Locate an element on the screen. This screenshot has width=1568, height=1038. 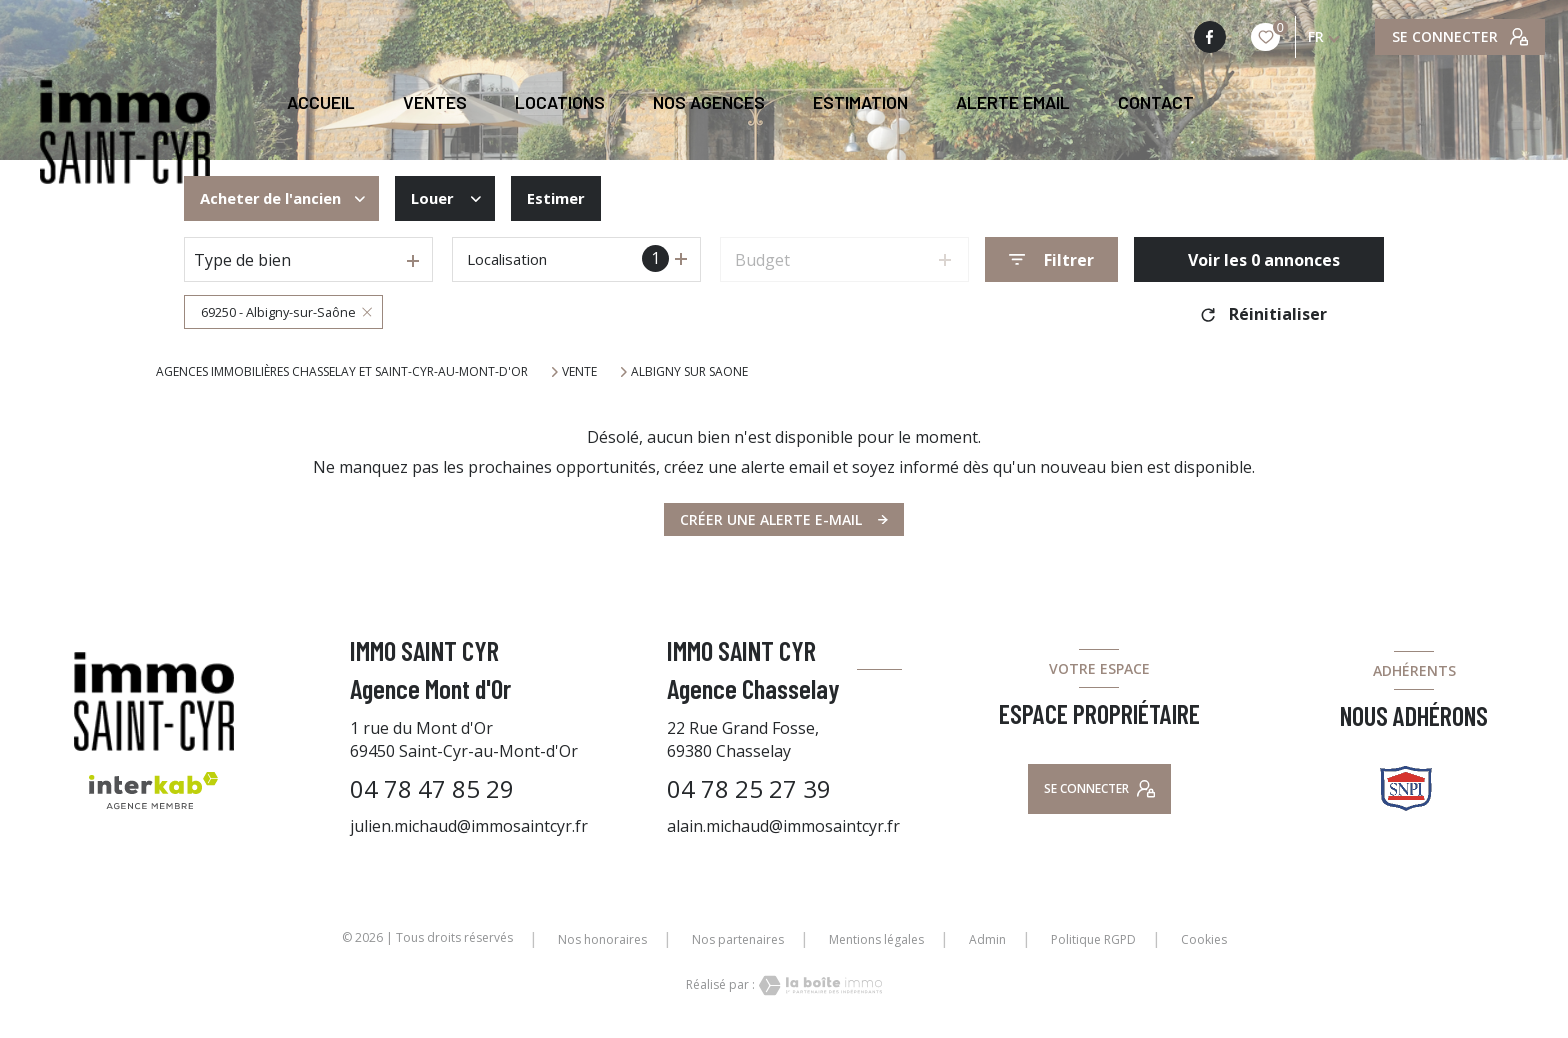
[Visiter le site Laboiteimmo - Ouverture nouvelle fenêtre] is located at coordinates (819, 985).